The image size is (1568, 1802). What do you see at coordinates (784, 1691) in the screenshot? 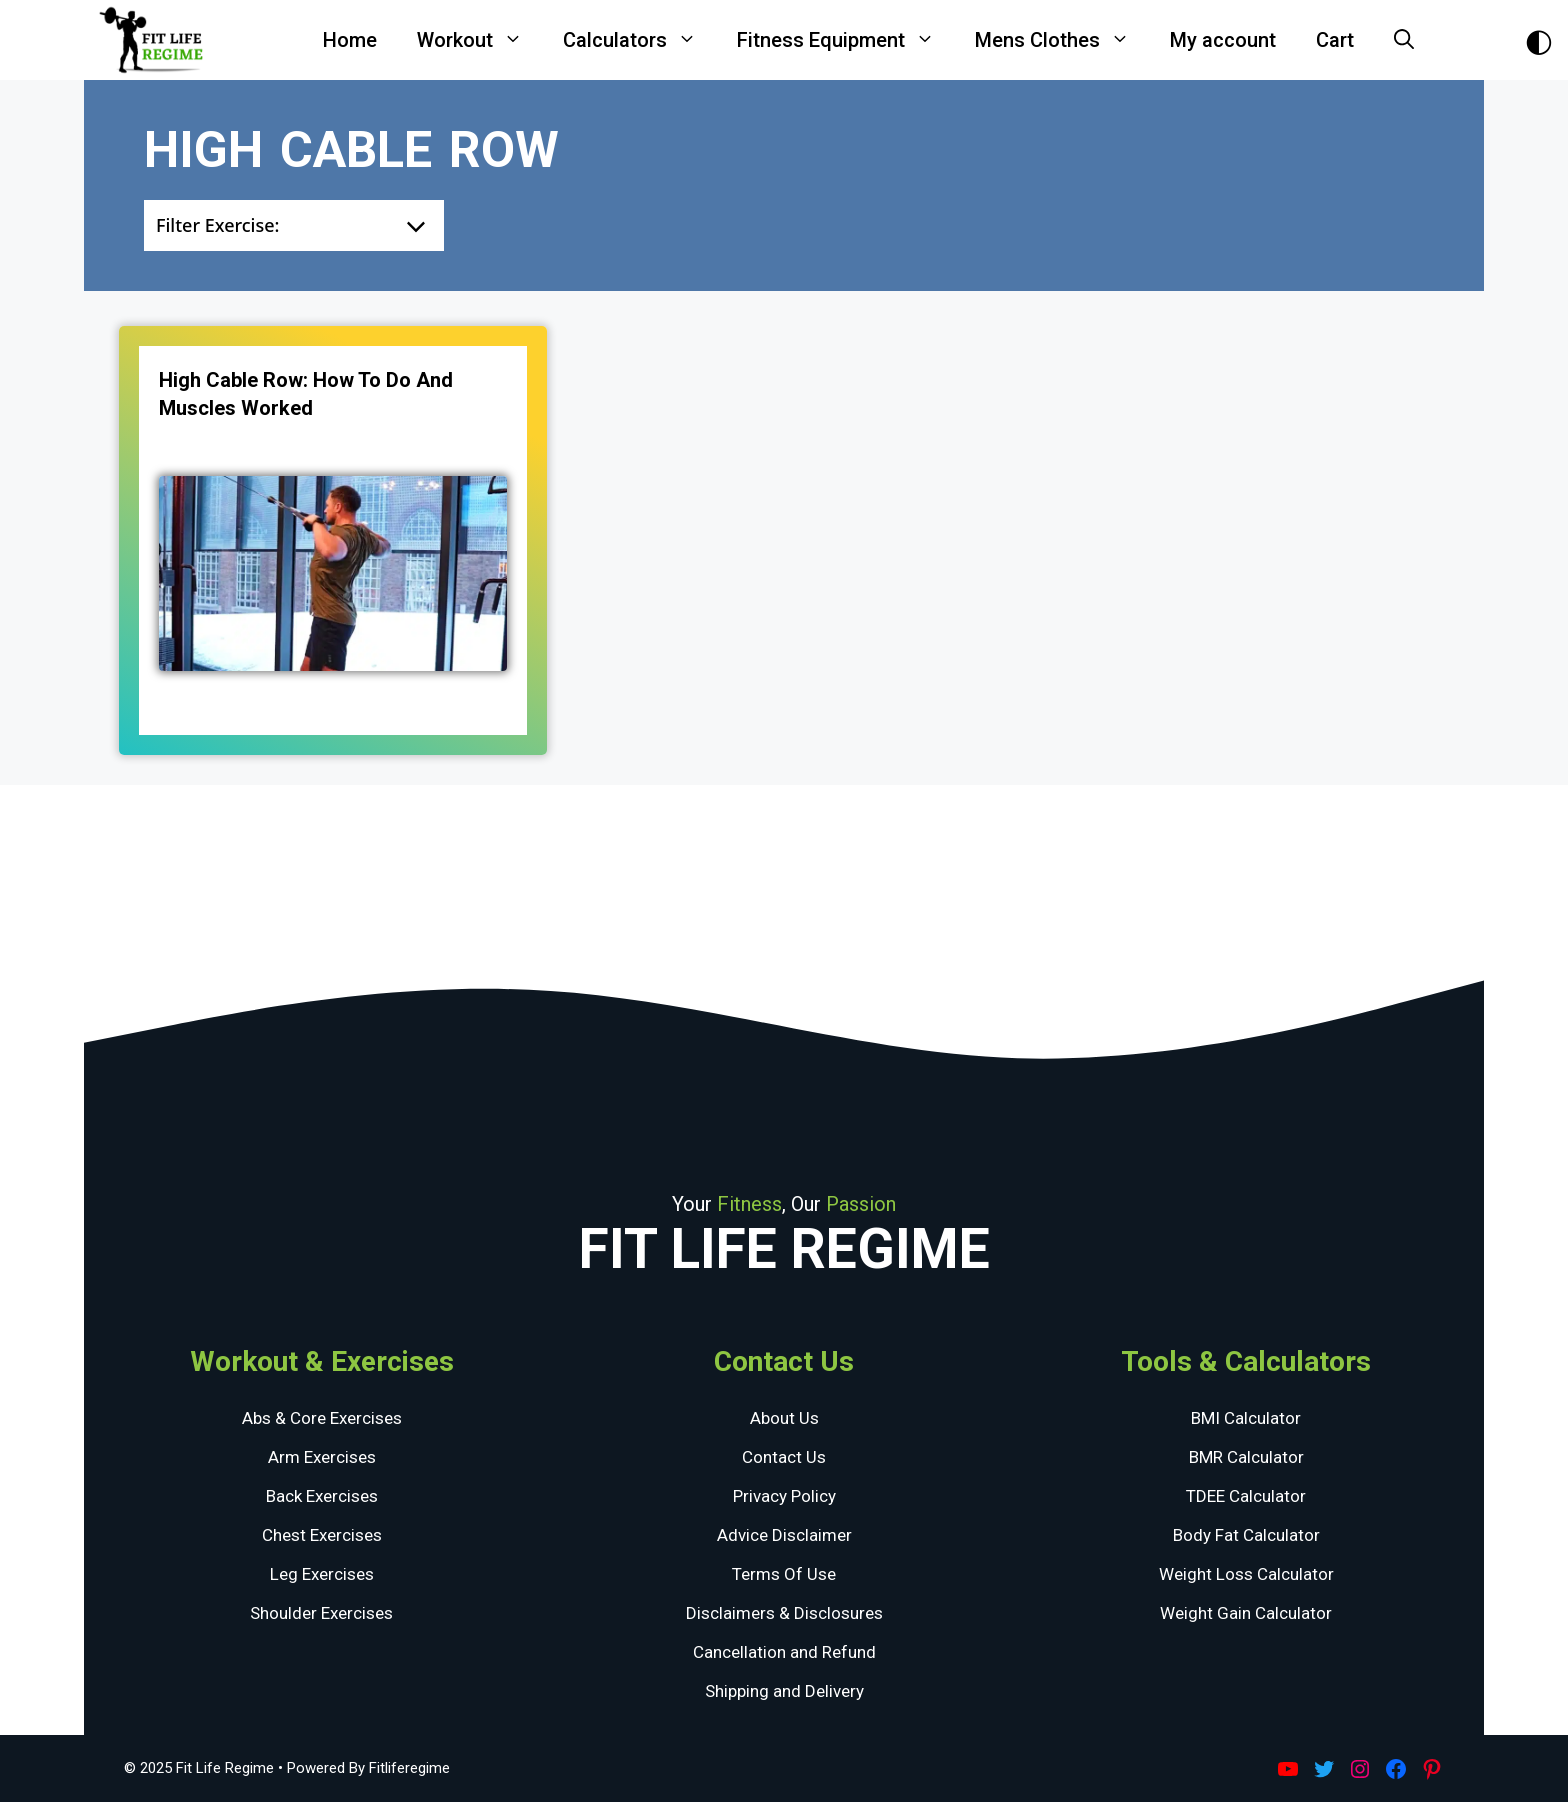
I see `Shipping and Delivery` at bounding box center [784, 1691].